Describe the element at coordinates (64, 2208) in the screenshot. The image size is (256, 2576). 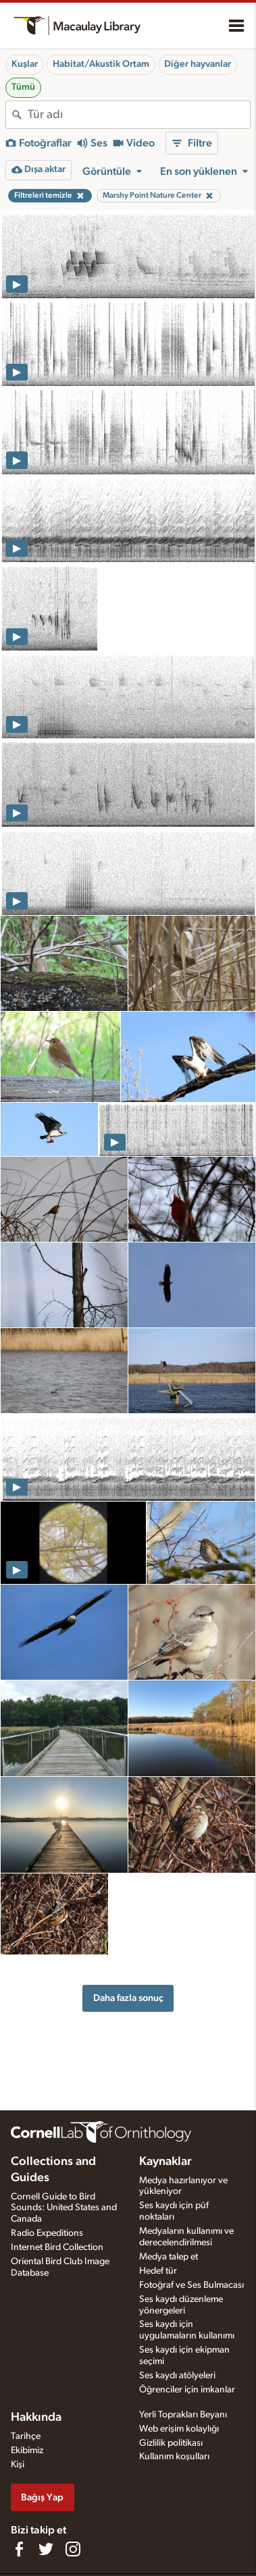
I see `Cornell Guide to Bird Sounds: United States and Canada` at that location.